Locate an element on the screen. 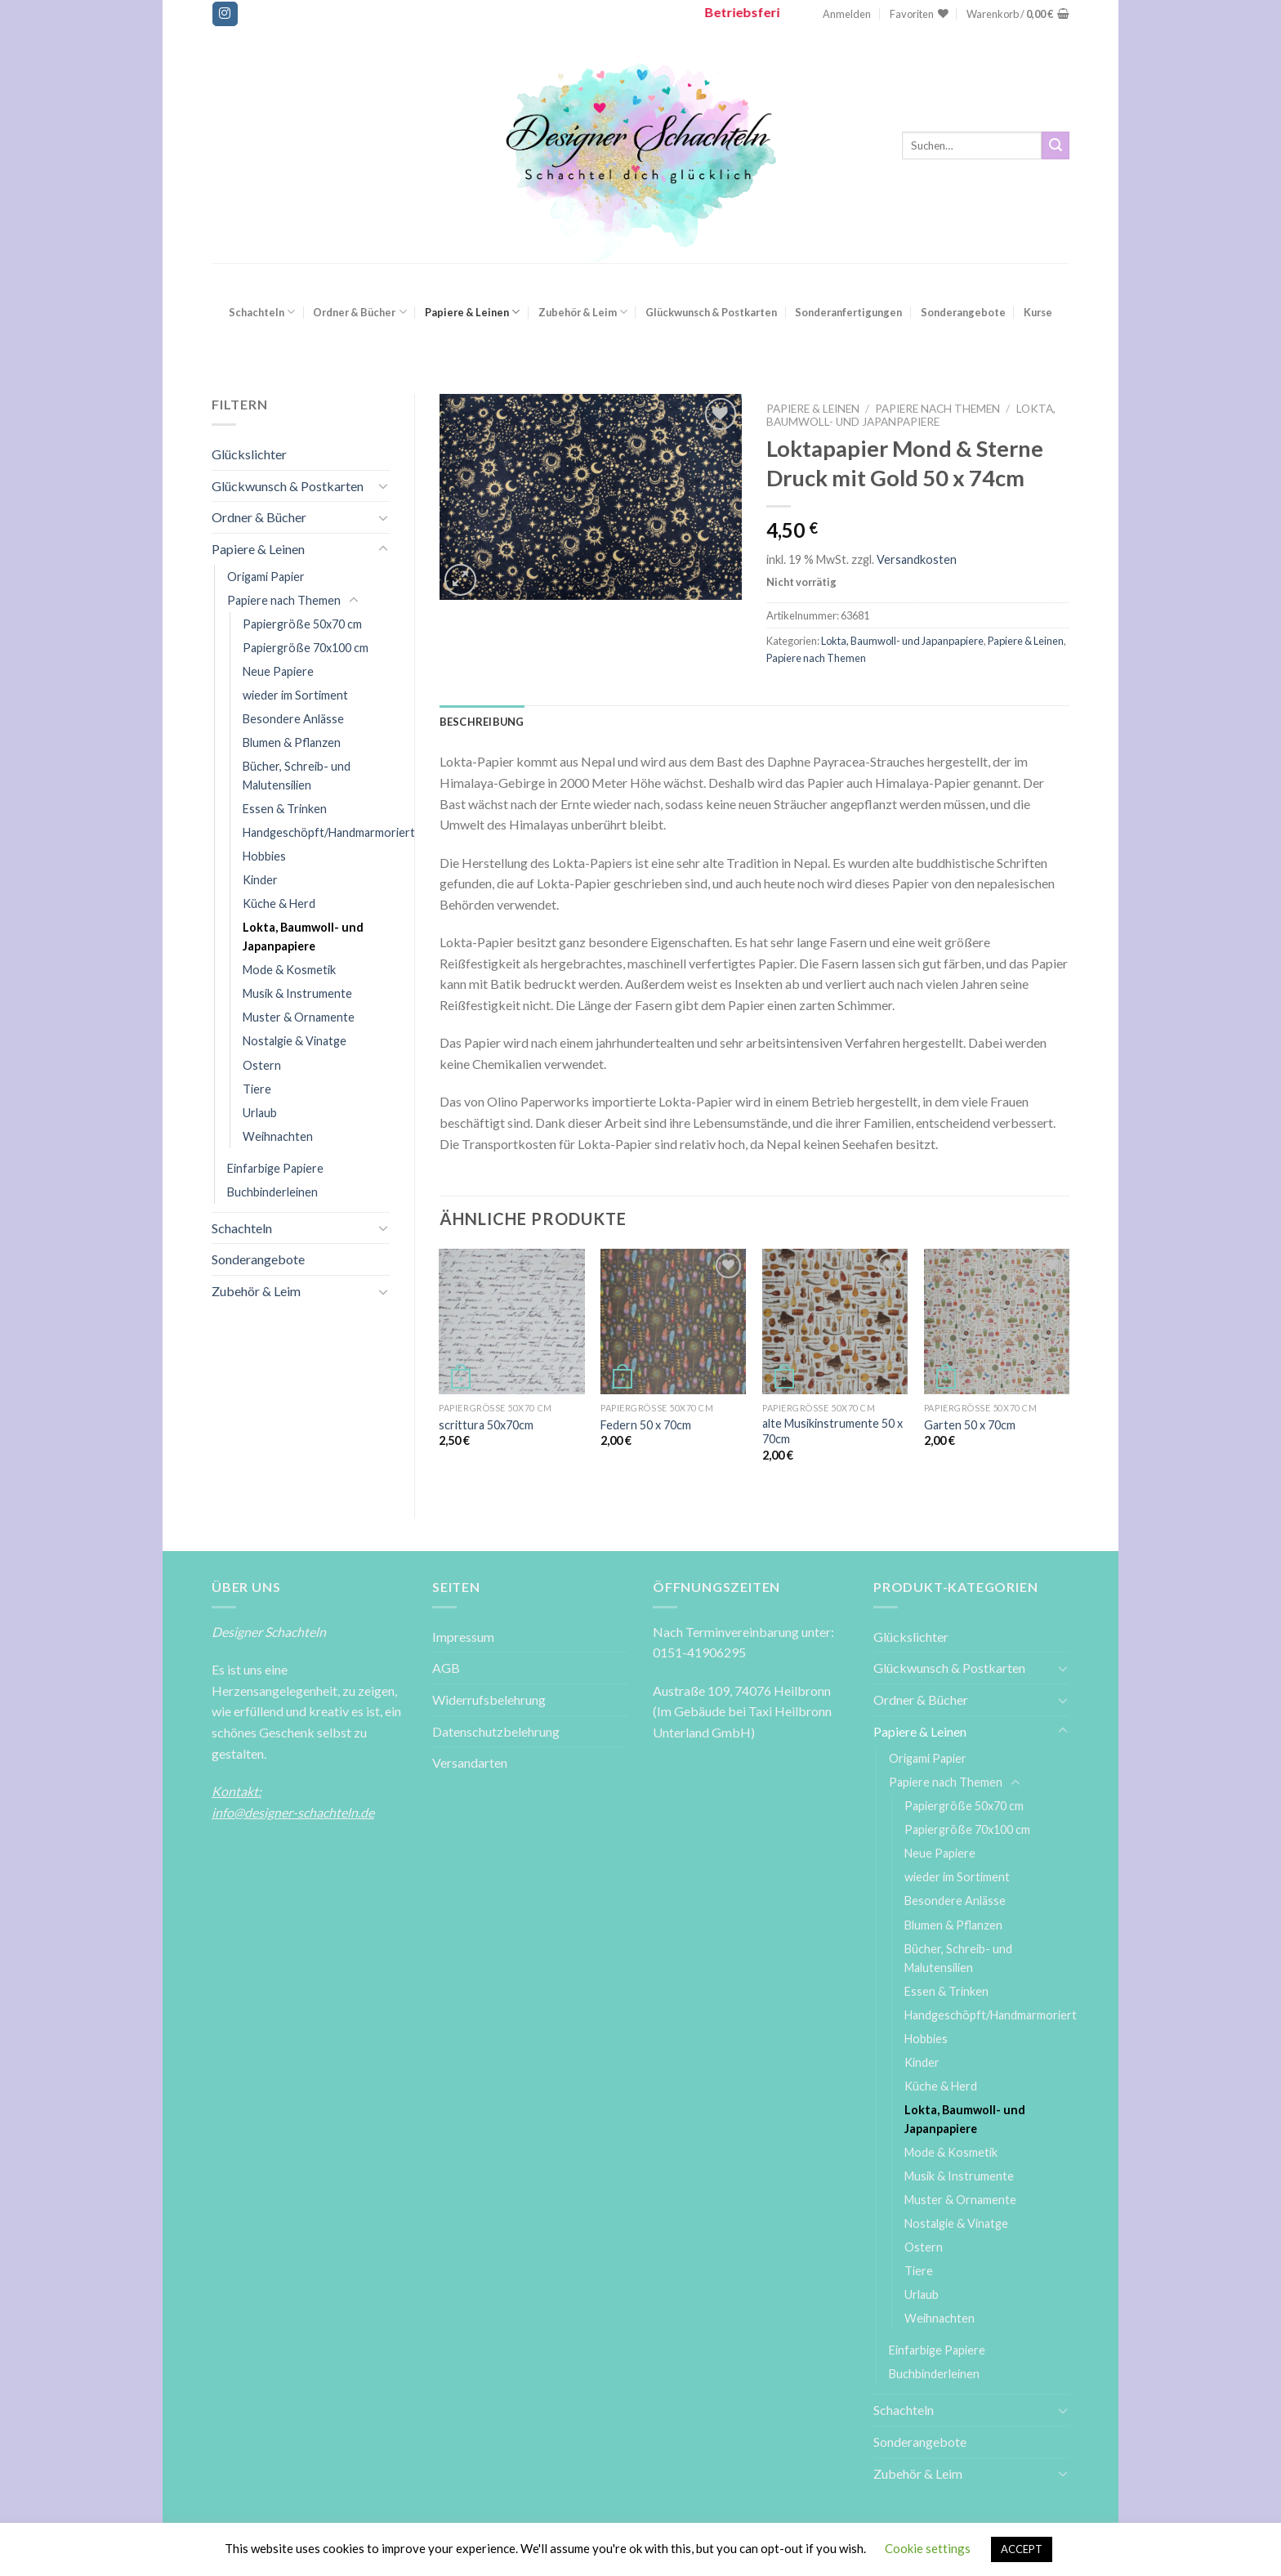 This screenshot has width=1281, height=2576. Papiergröße 50x70 cm is located at coordinates (302, 624).